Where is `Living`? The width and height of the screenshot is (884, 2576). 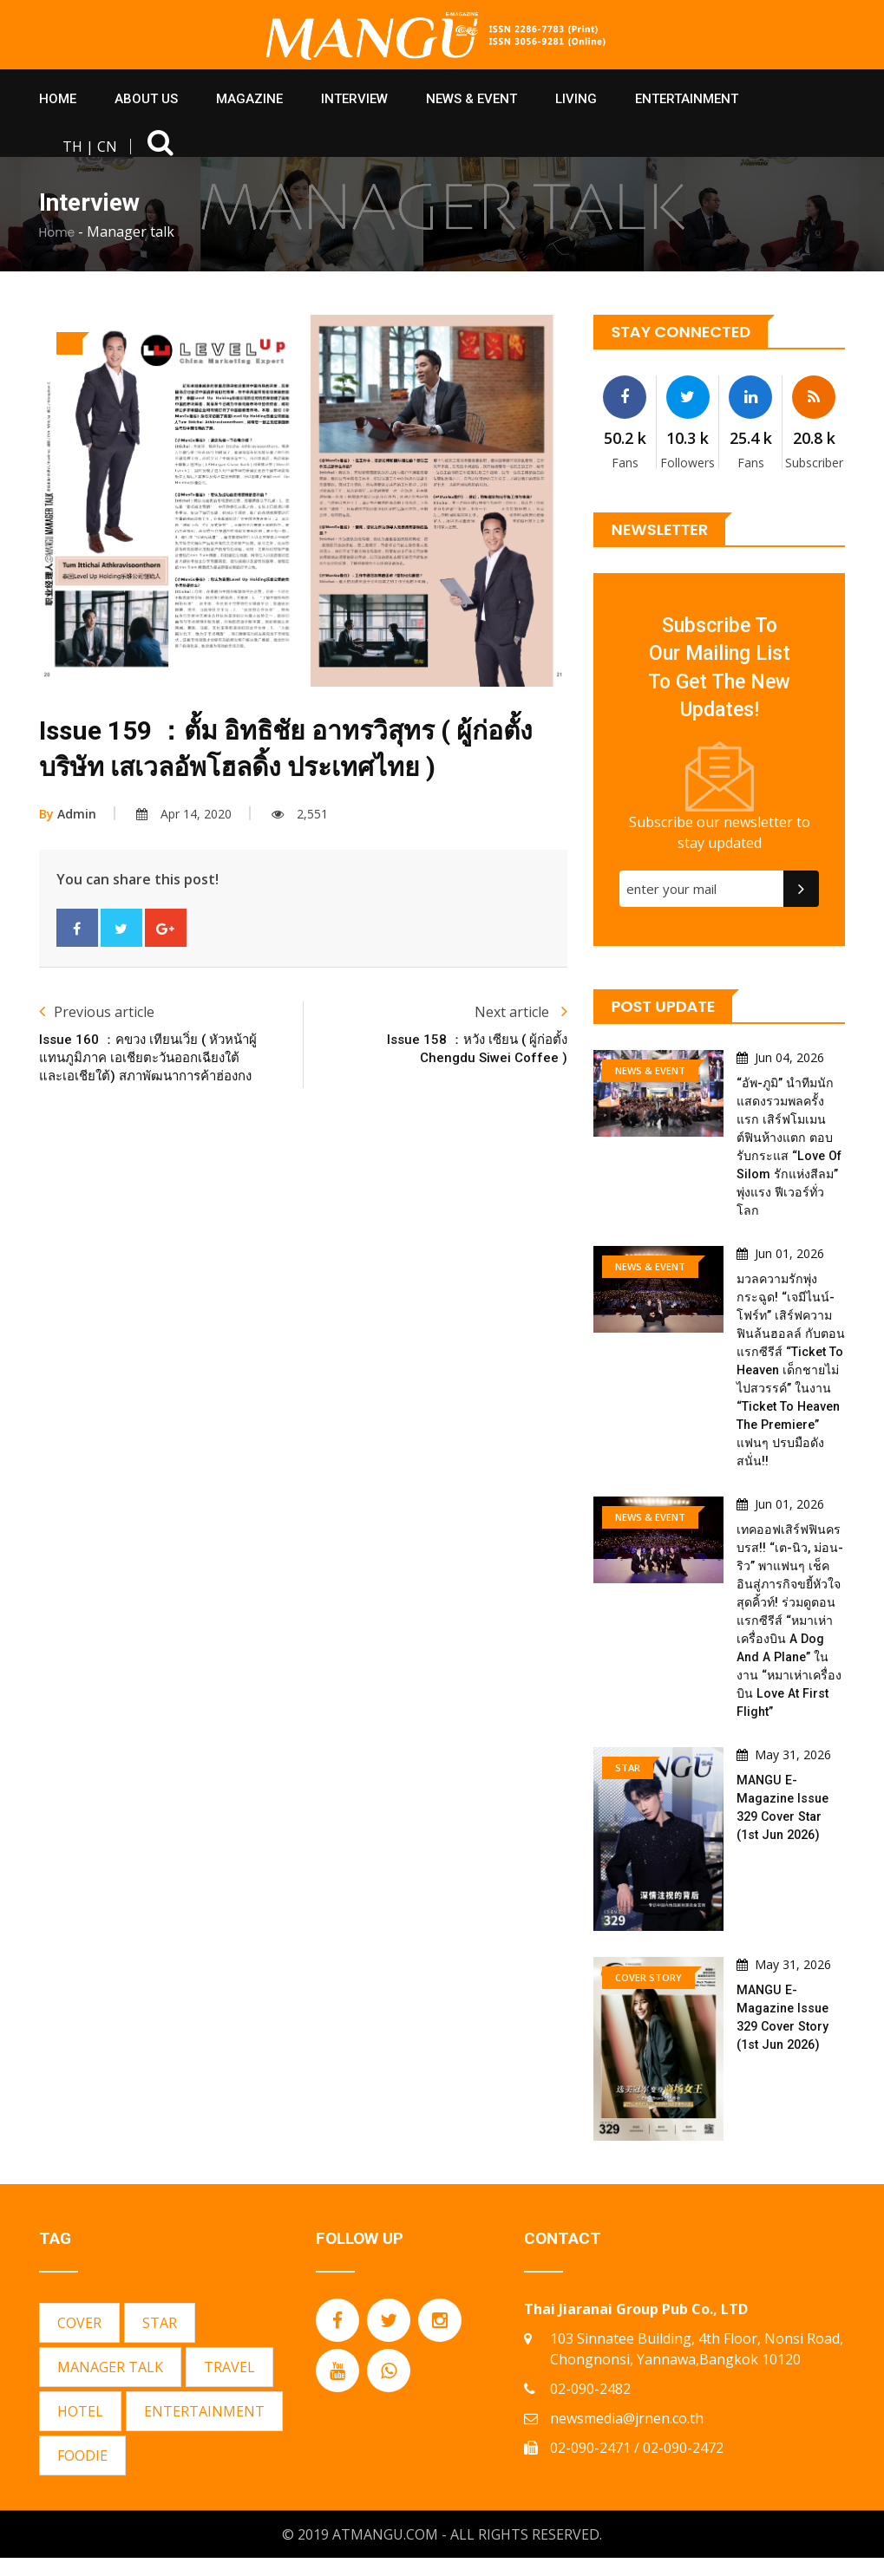 Living is located at coordinates (576, 99).